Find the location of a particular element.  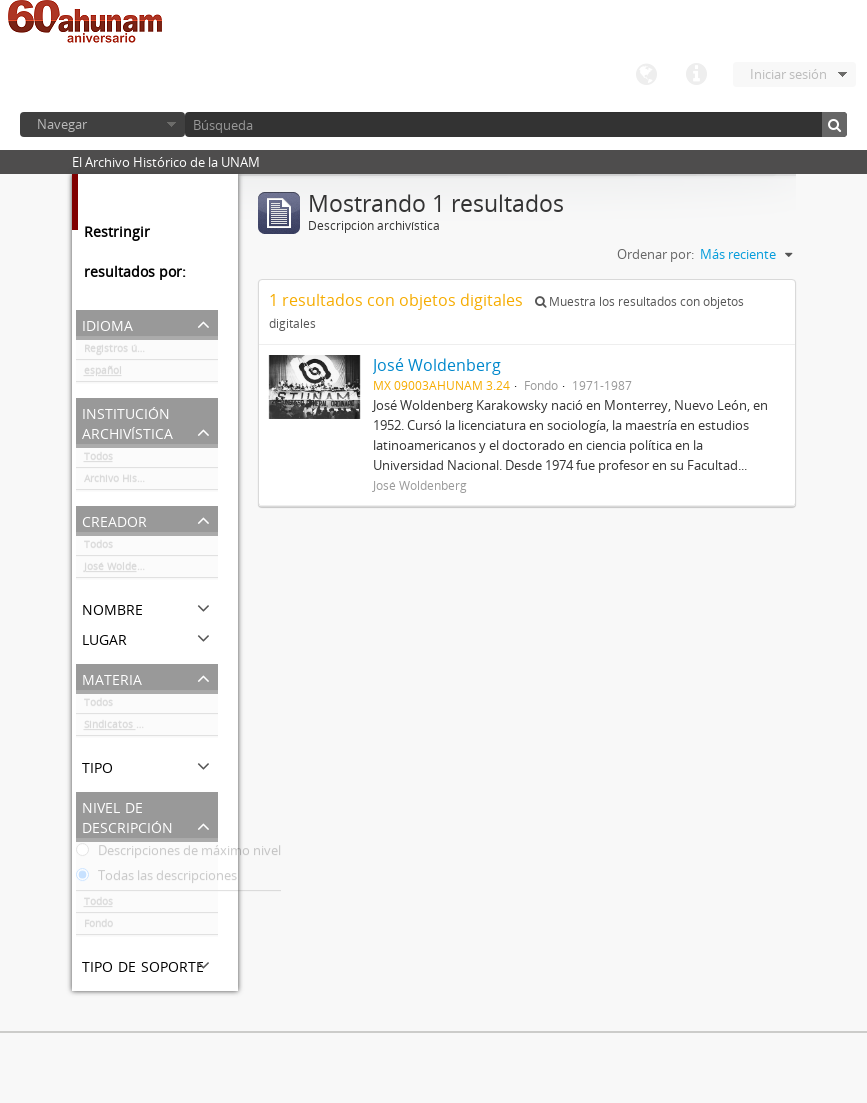

español is located at coordinates (103, 374).